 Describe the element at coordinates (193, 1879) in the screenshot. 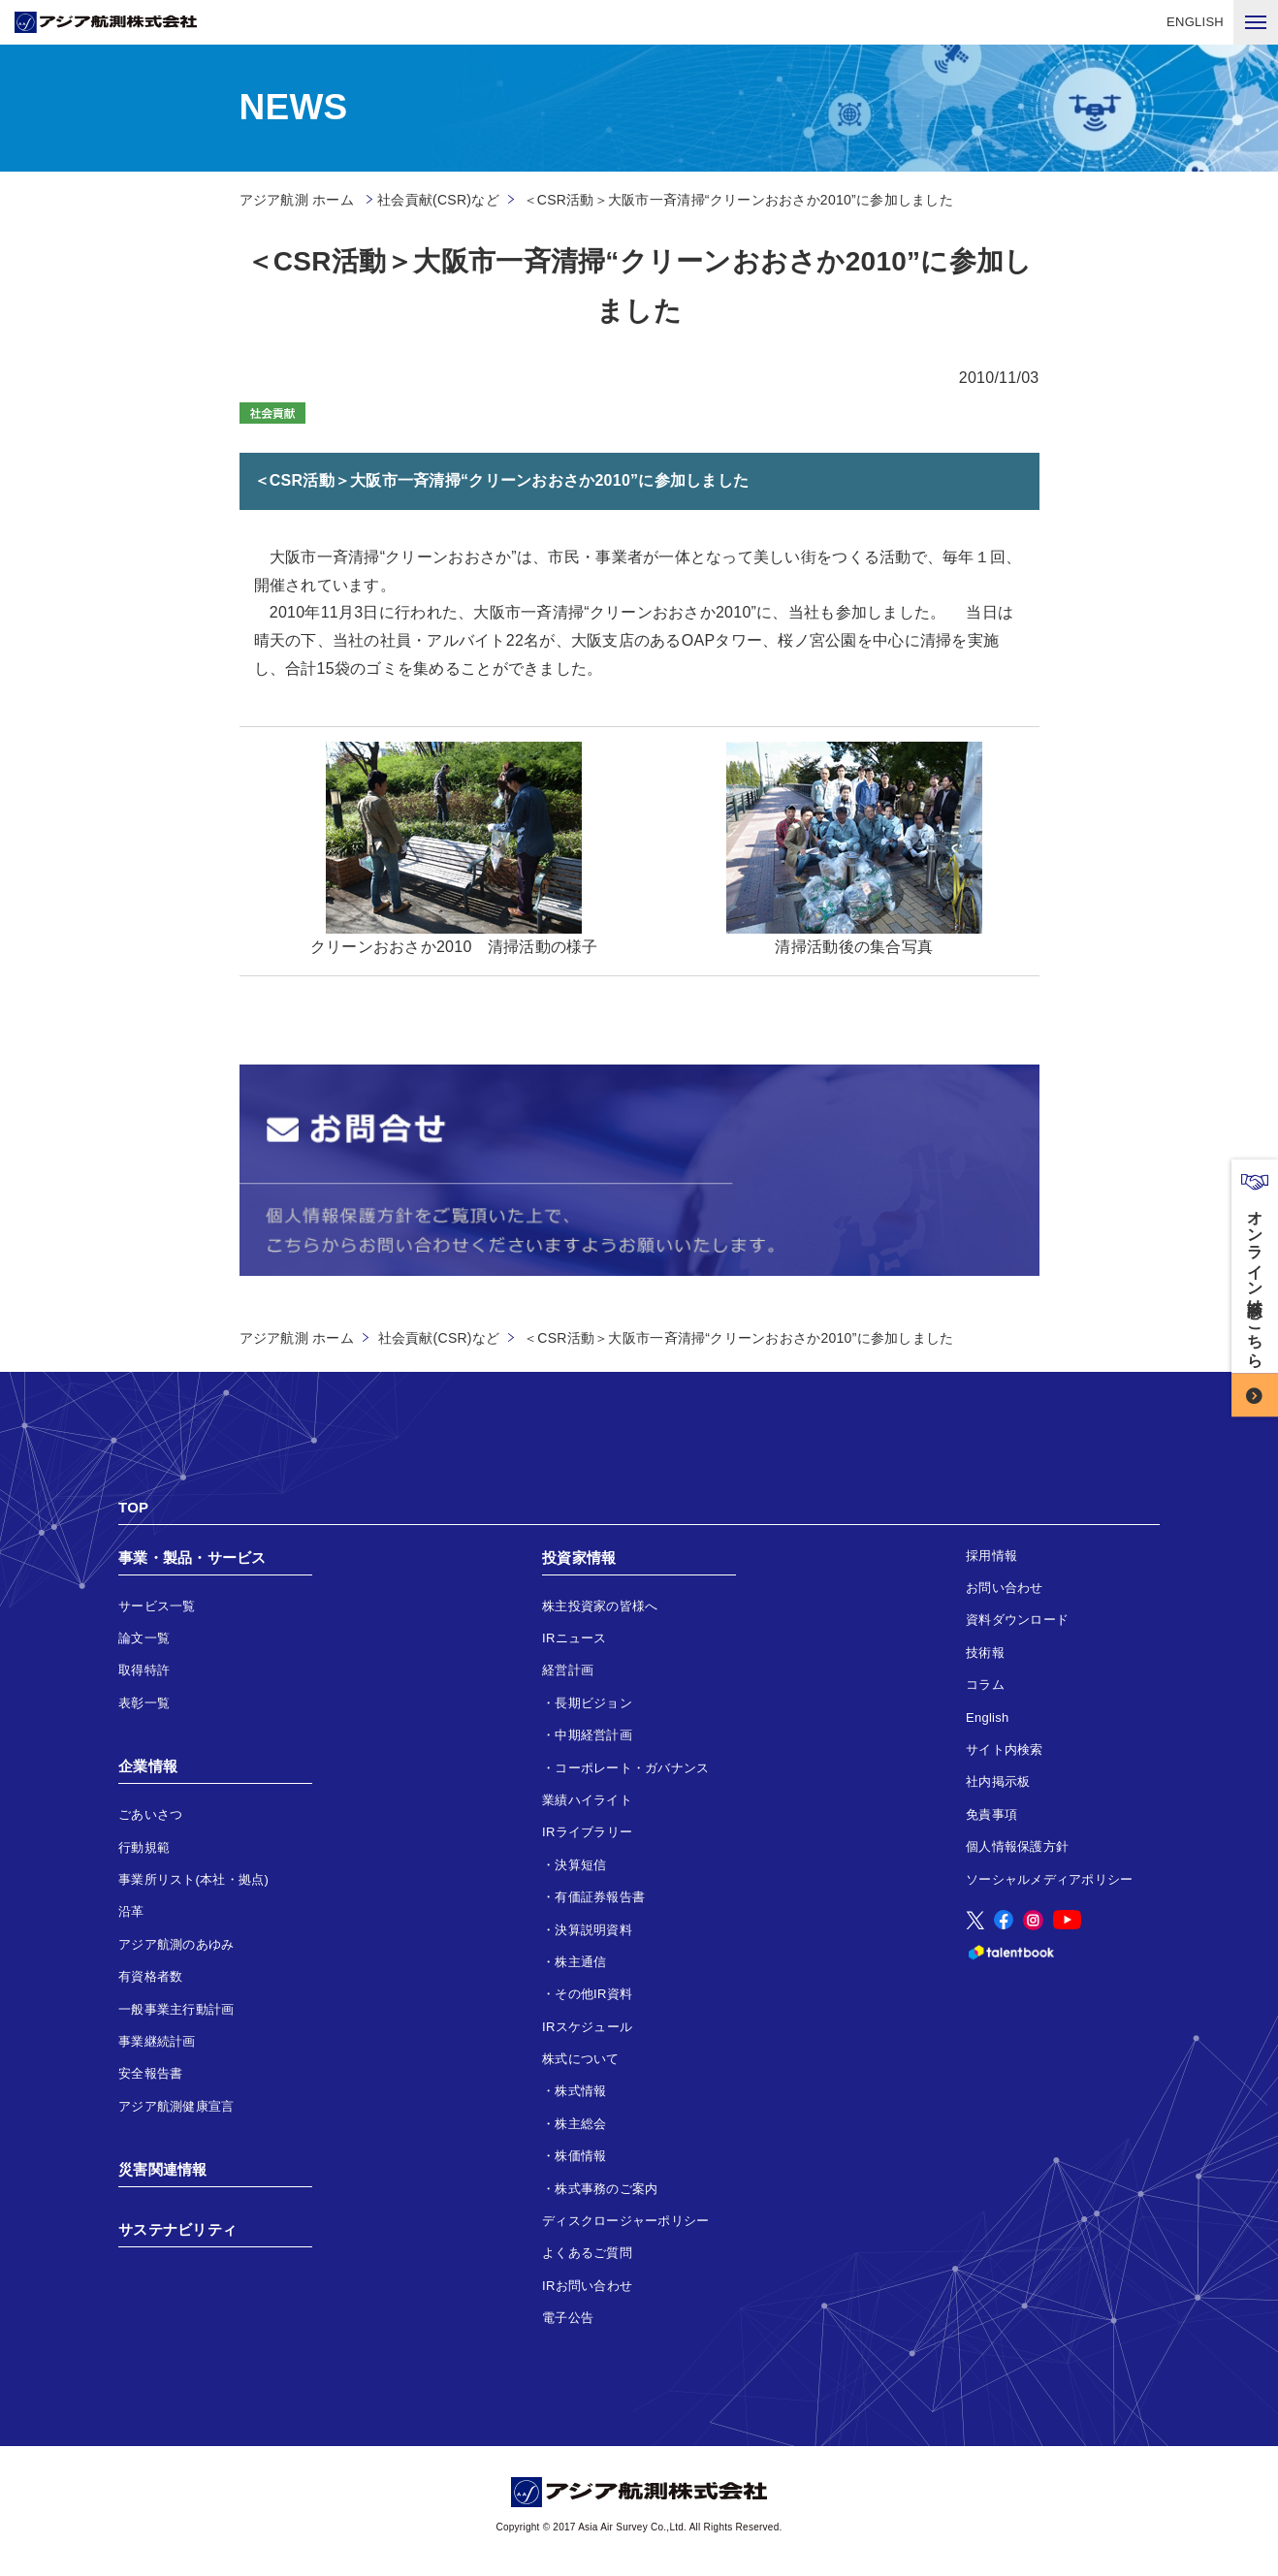

I see `事業所リスト(本社・拠点)` at that location.